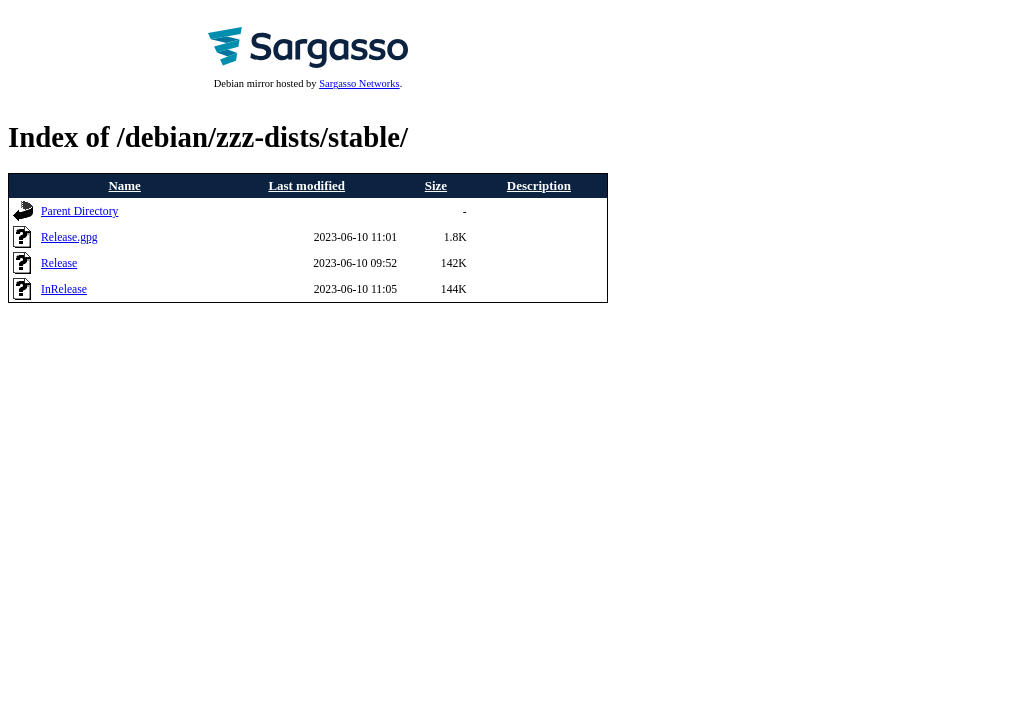 The width and height of the screenshot is (1024, 720). I want to click on Size, so click(436, 185).